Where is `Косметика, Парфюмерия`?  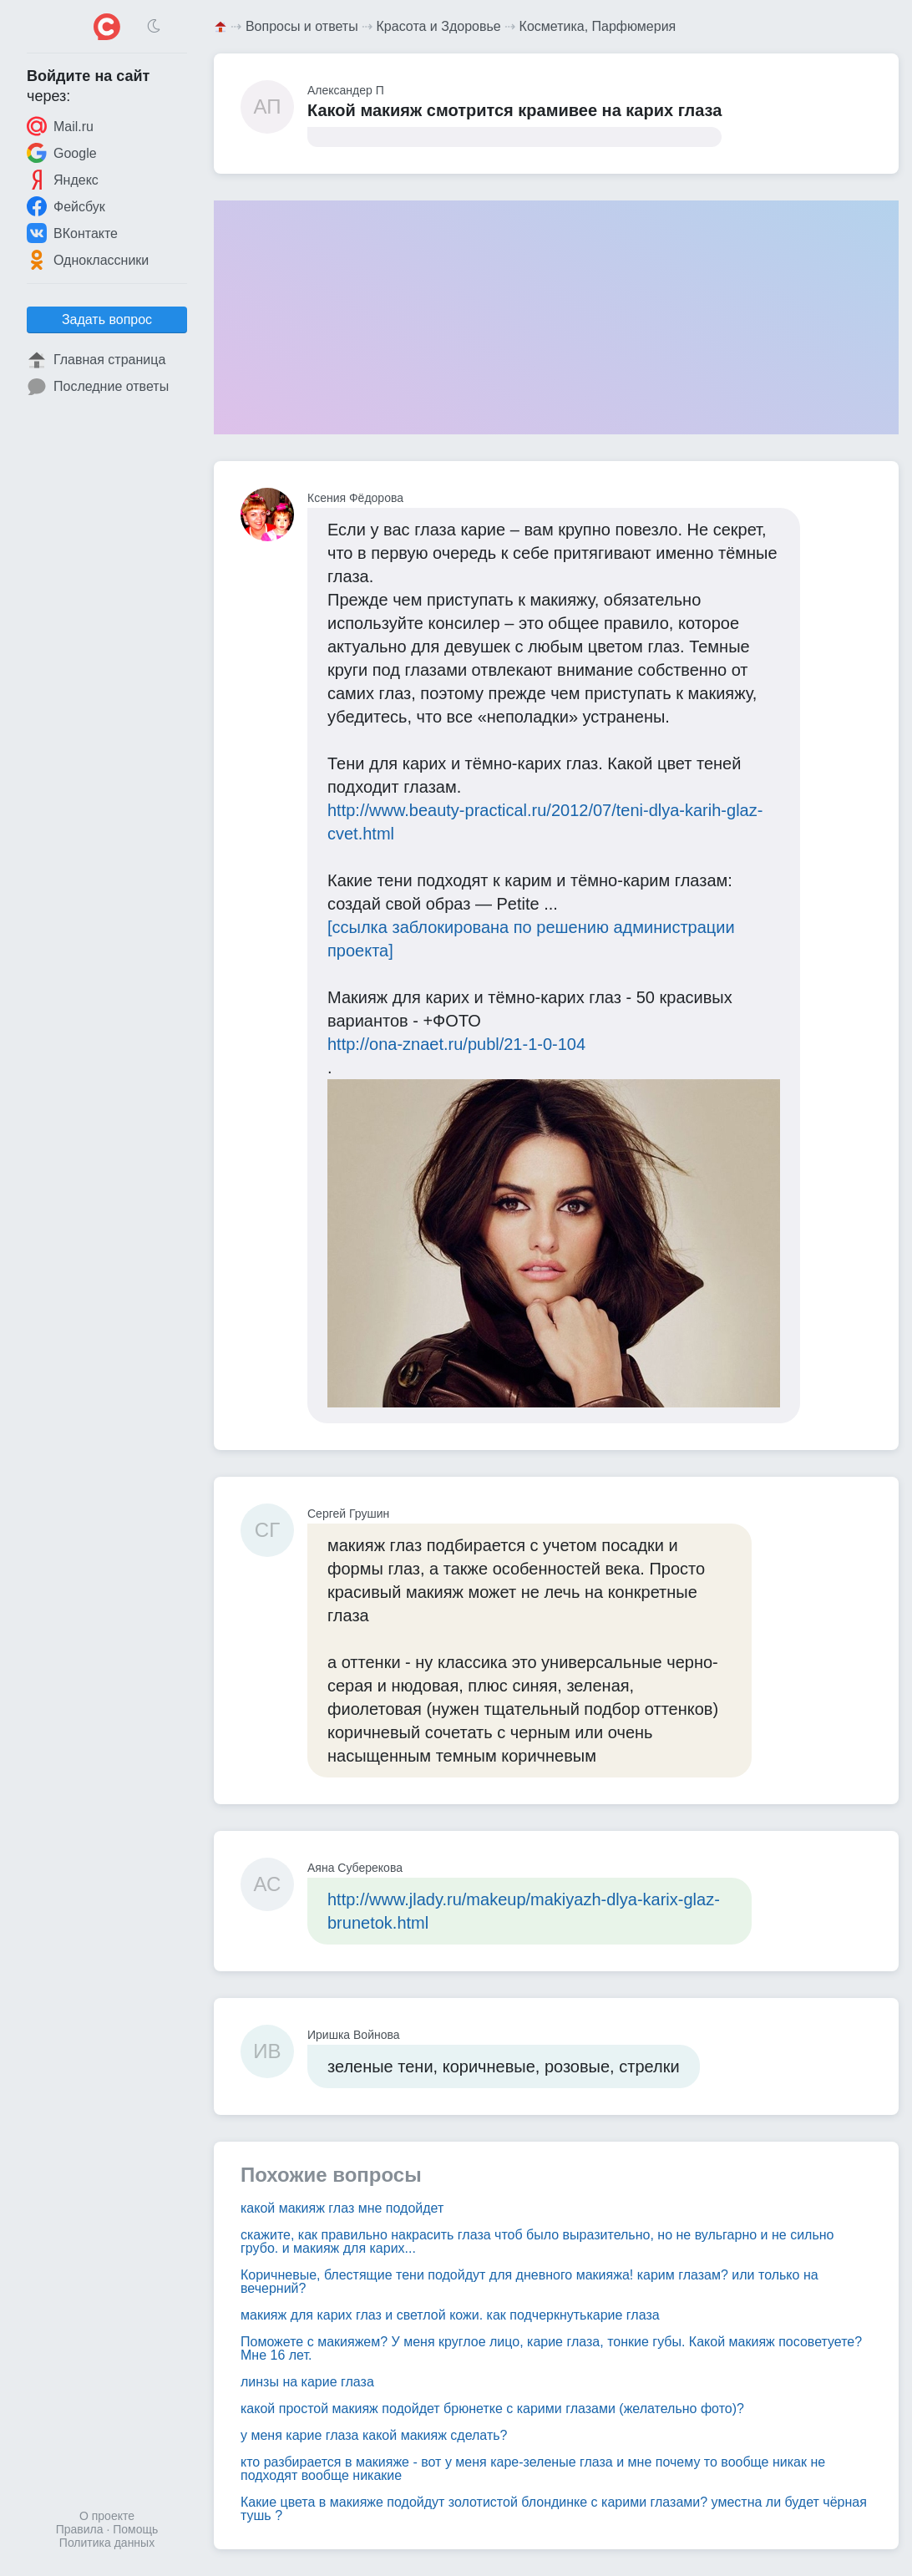
Косметика, Парфюмерия is located at coordinates (597, 26).